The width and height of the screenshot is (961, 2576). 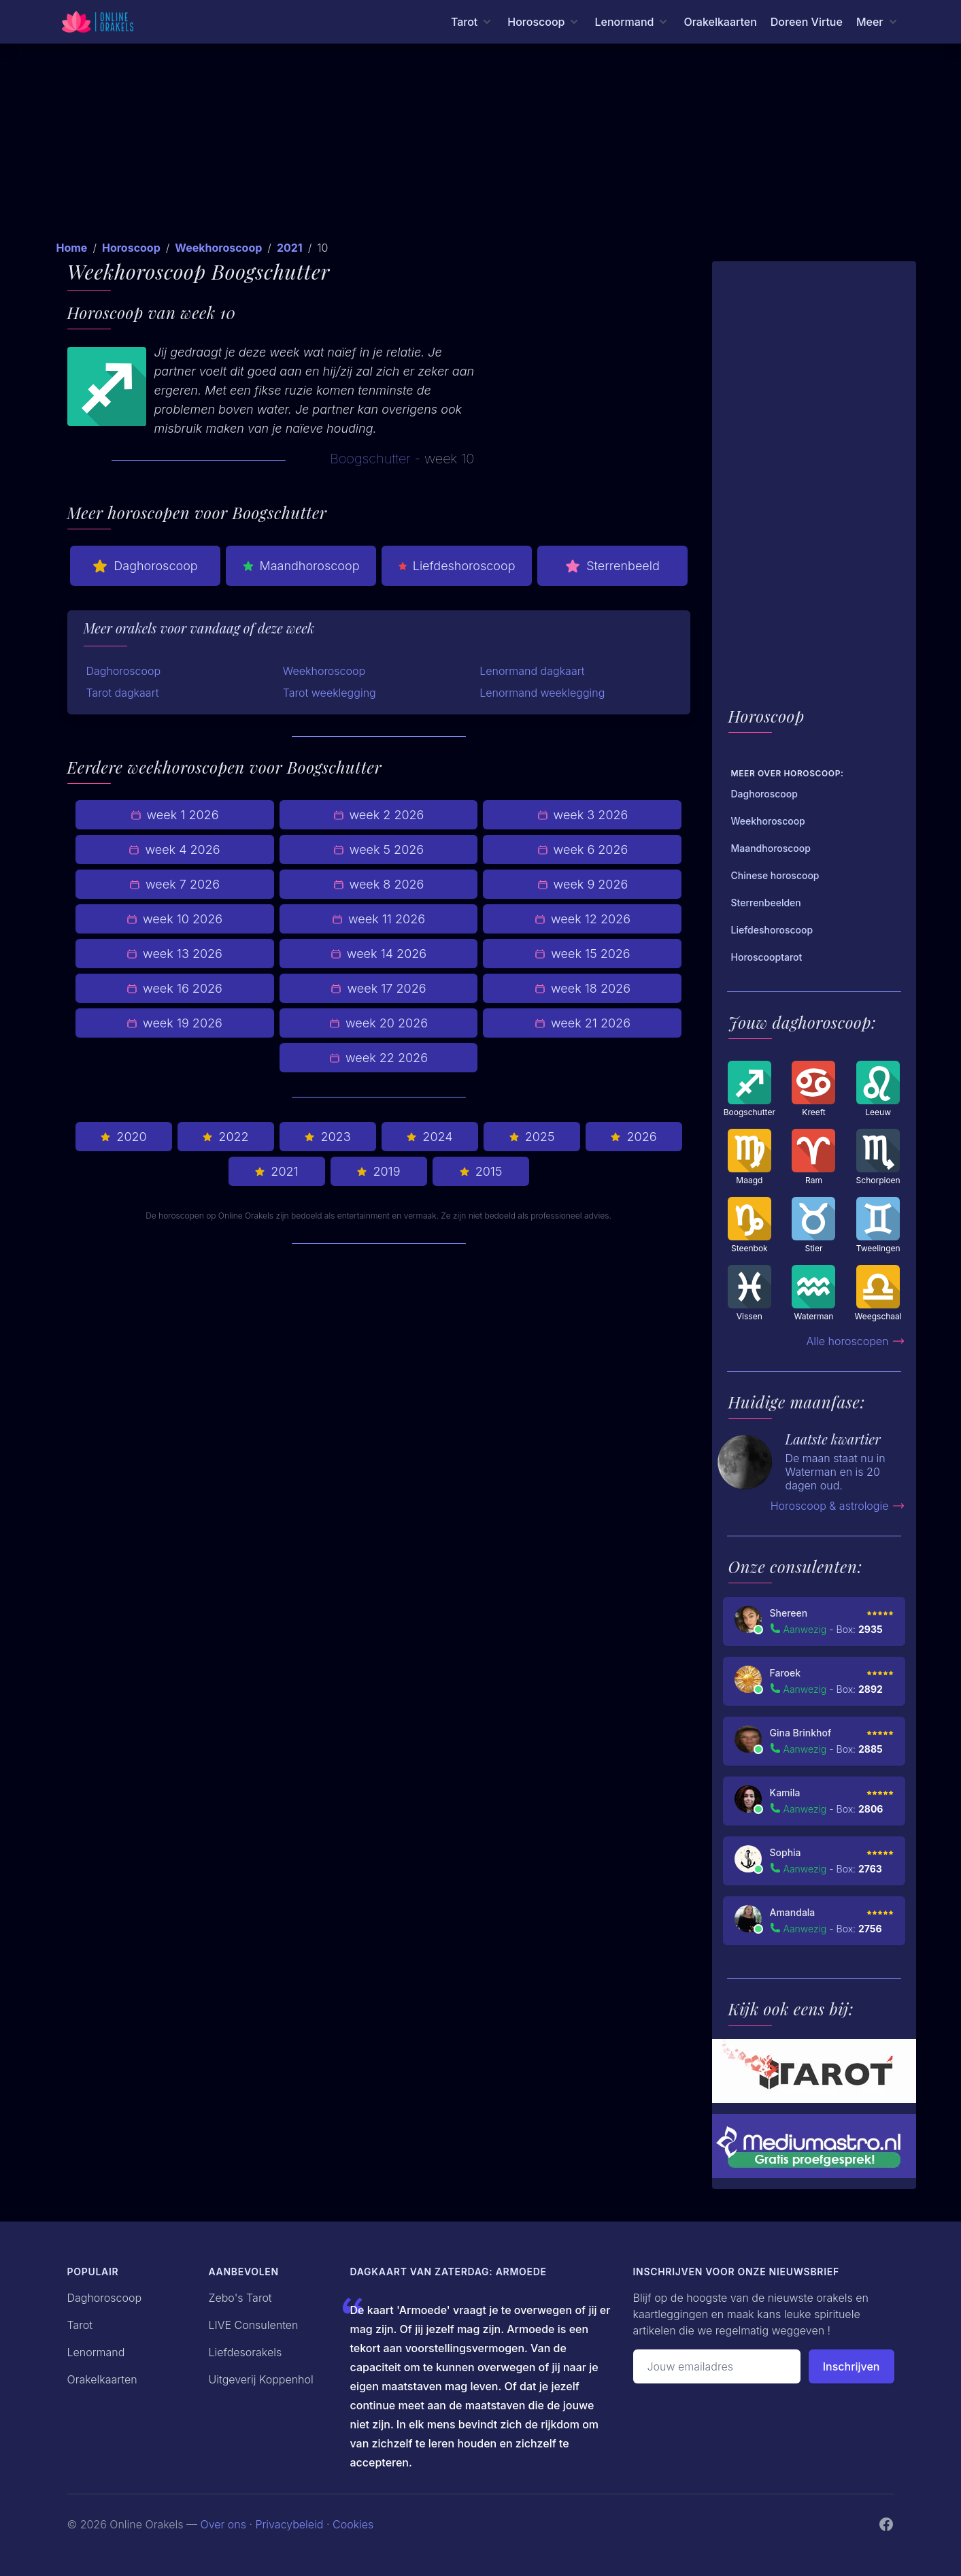 What do you see at coordinates (378, 849) in the screenshot?
I see `week 5 2026` at bounding box center [378, 849].